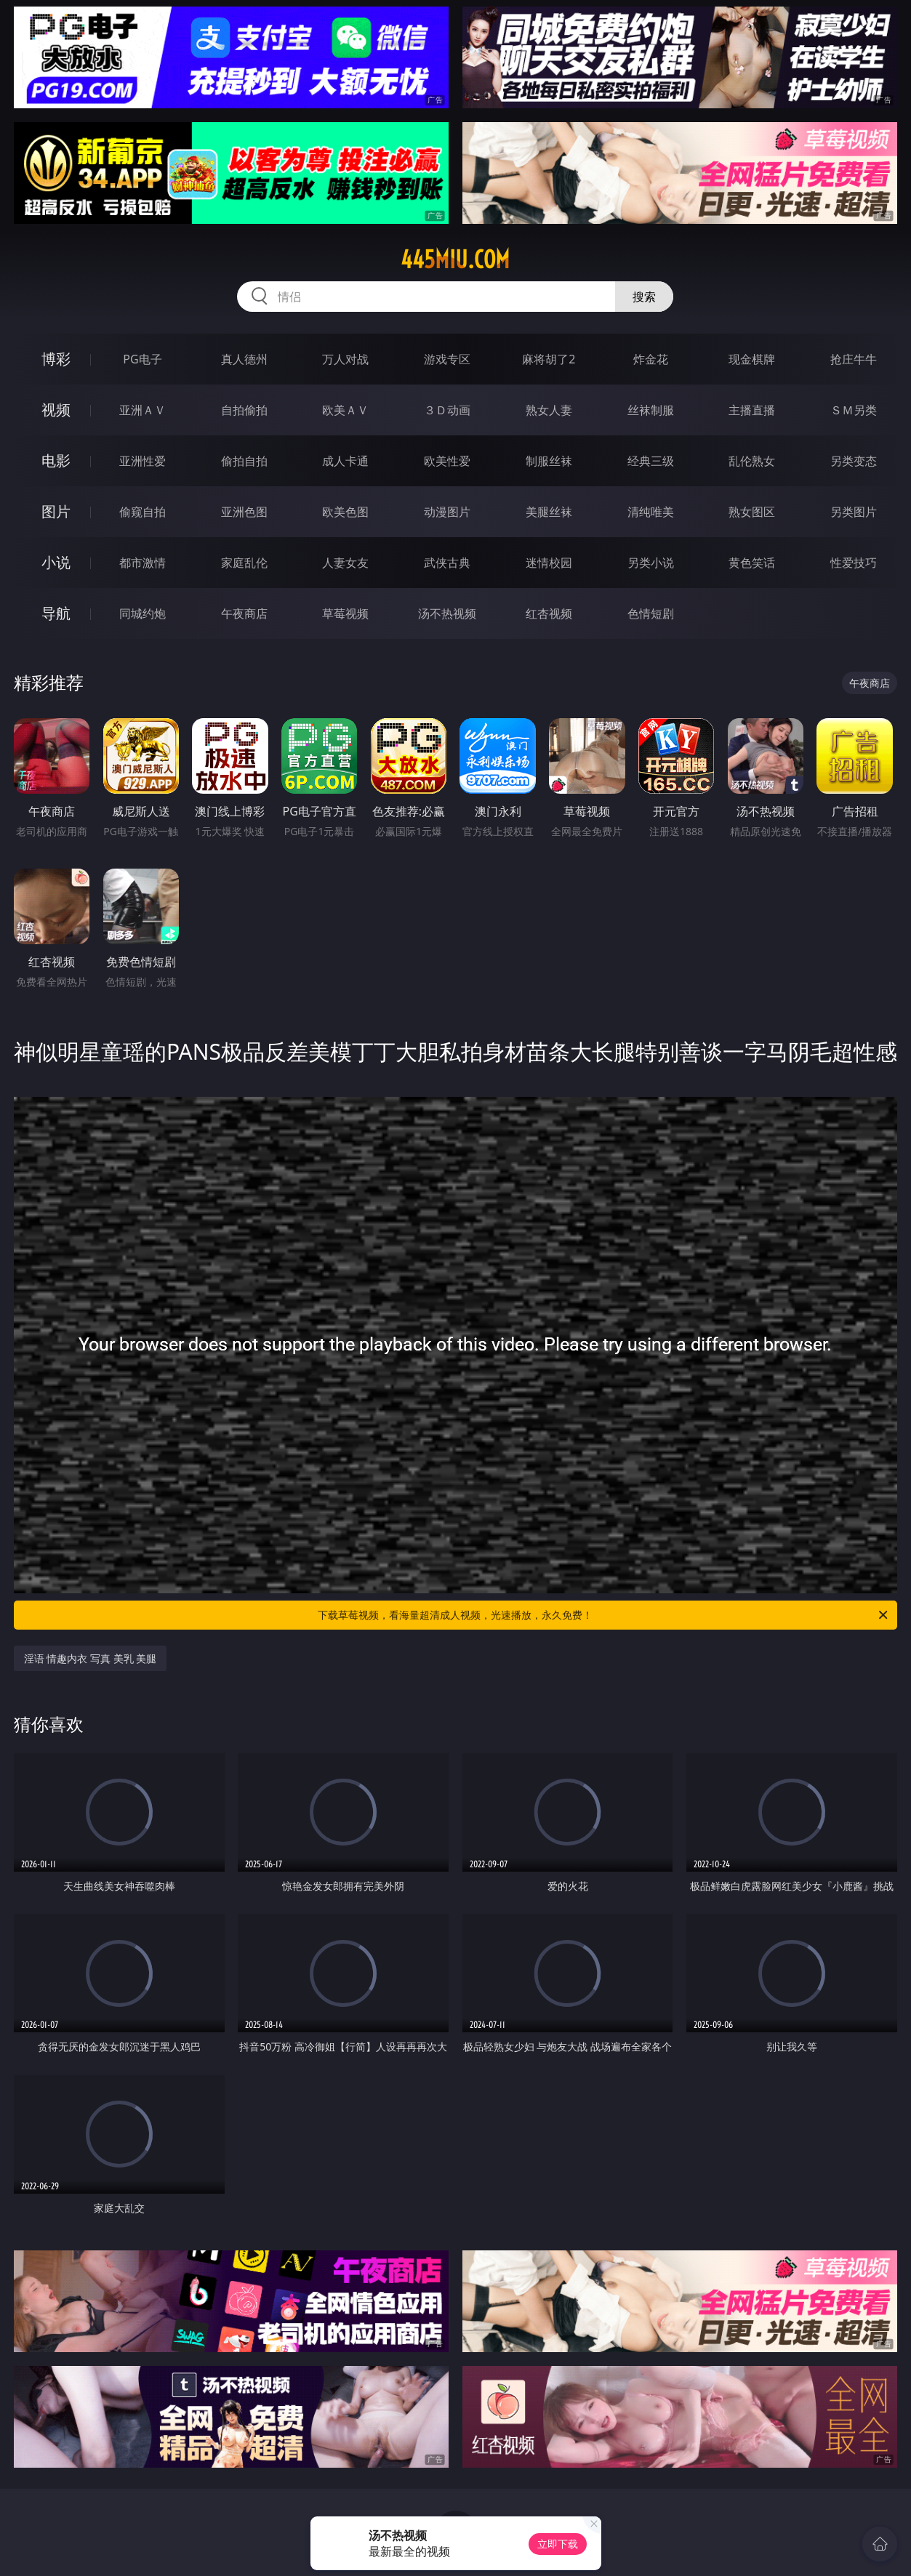  Describe the element at coordinates (557, 2544) in the screenshot. I see `立即下载` at that location.